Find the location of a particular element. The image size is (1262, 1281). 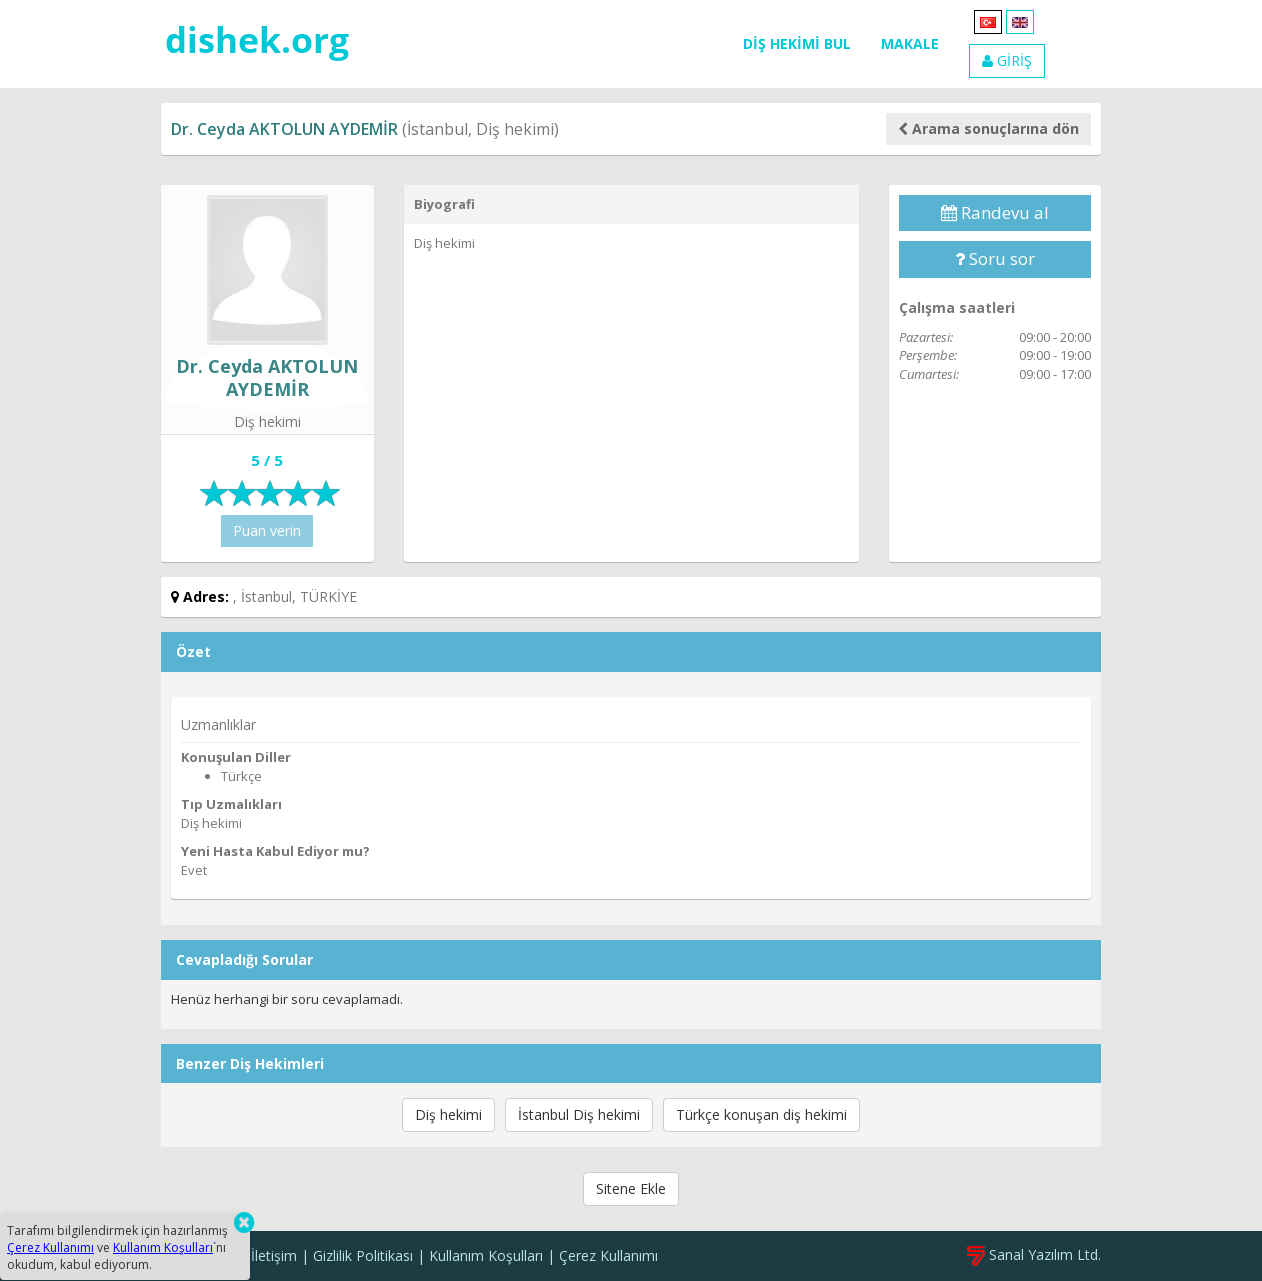

Sitene Ekle is located at coordinates (631, 1188).